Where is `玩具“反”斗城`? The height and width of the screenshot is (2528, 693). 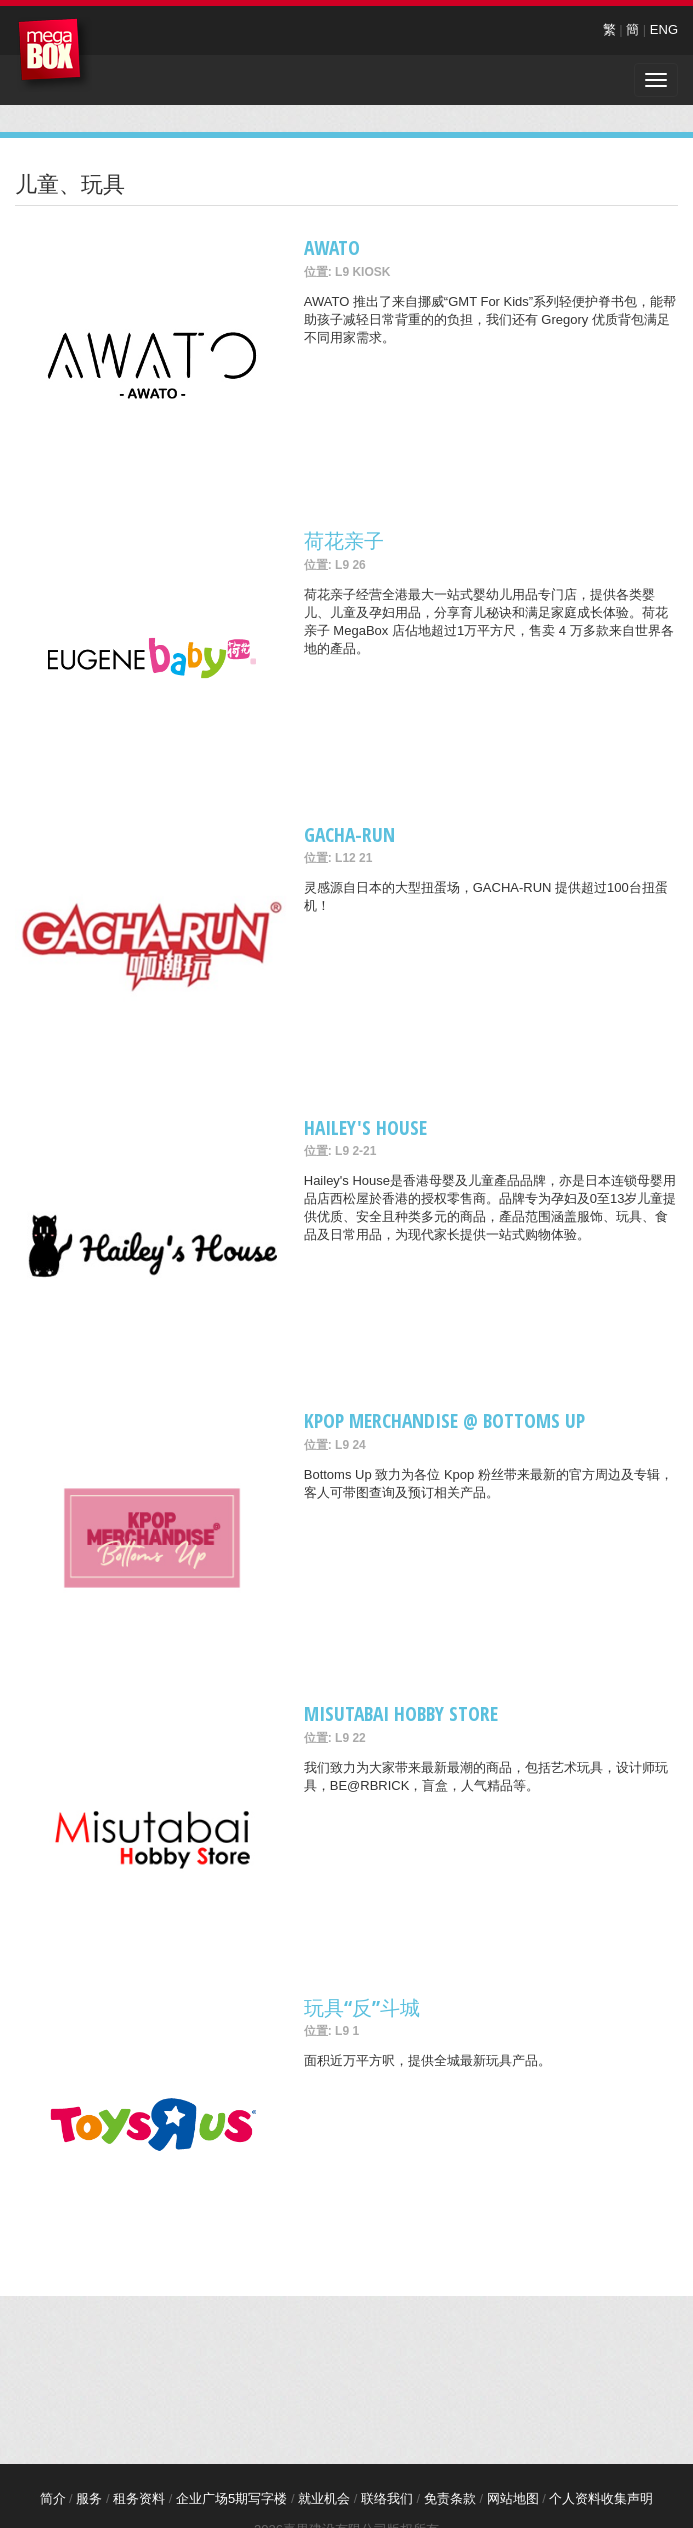 玩具“反”斗城 is located at coordinates (362, 2007).